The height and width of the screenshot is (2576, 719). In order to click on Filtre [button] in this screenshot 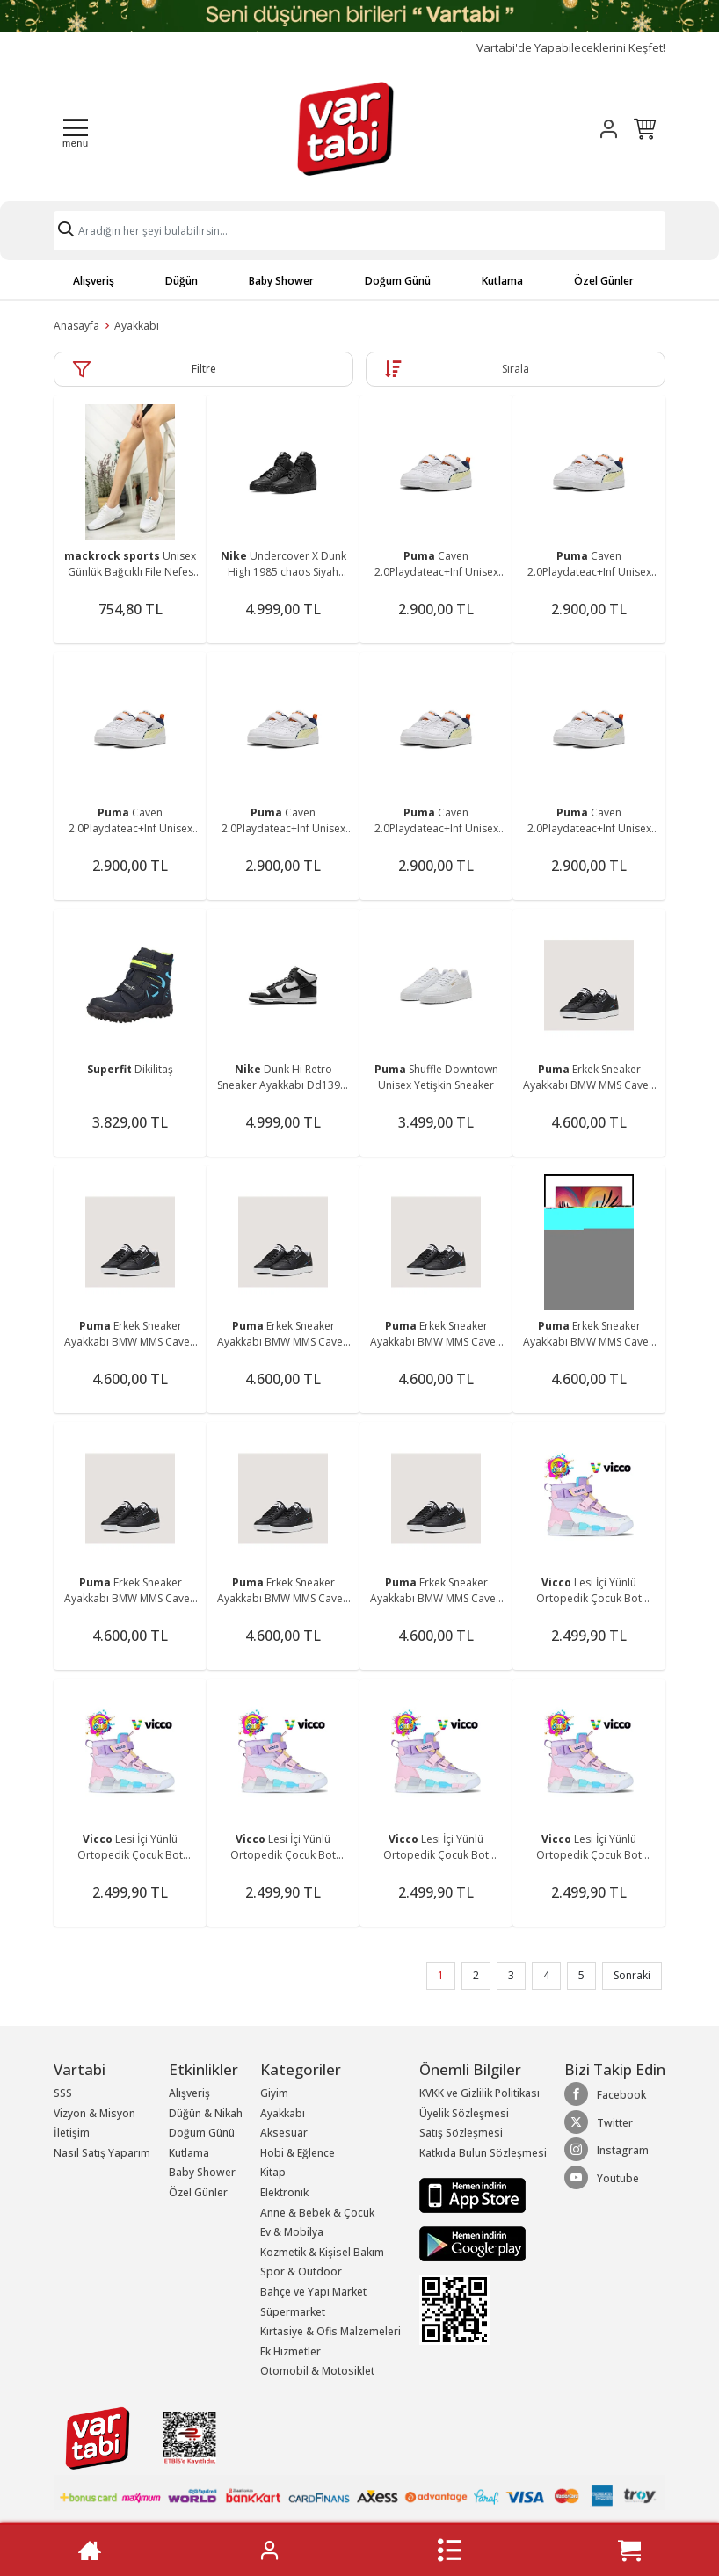, I will do `click(204, 368)`.